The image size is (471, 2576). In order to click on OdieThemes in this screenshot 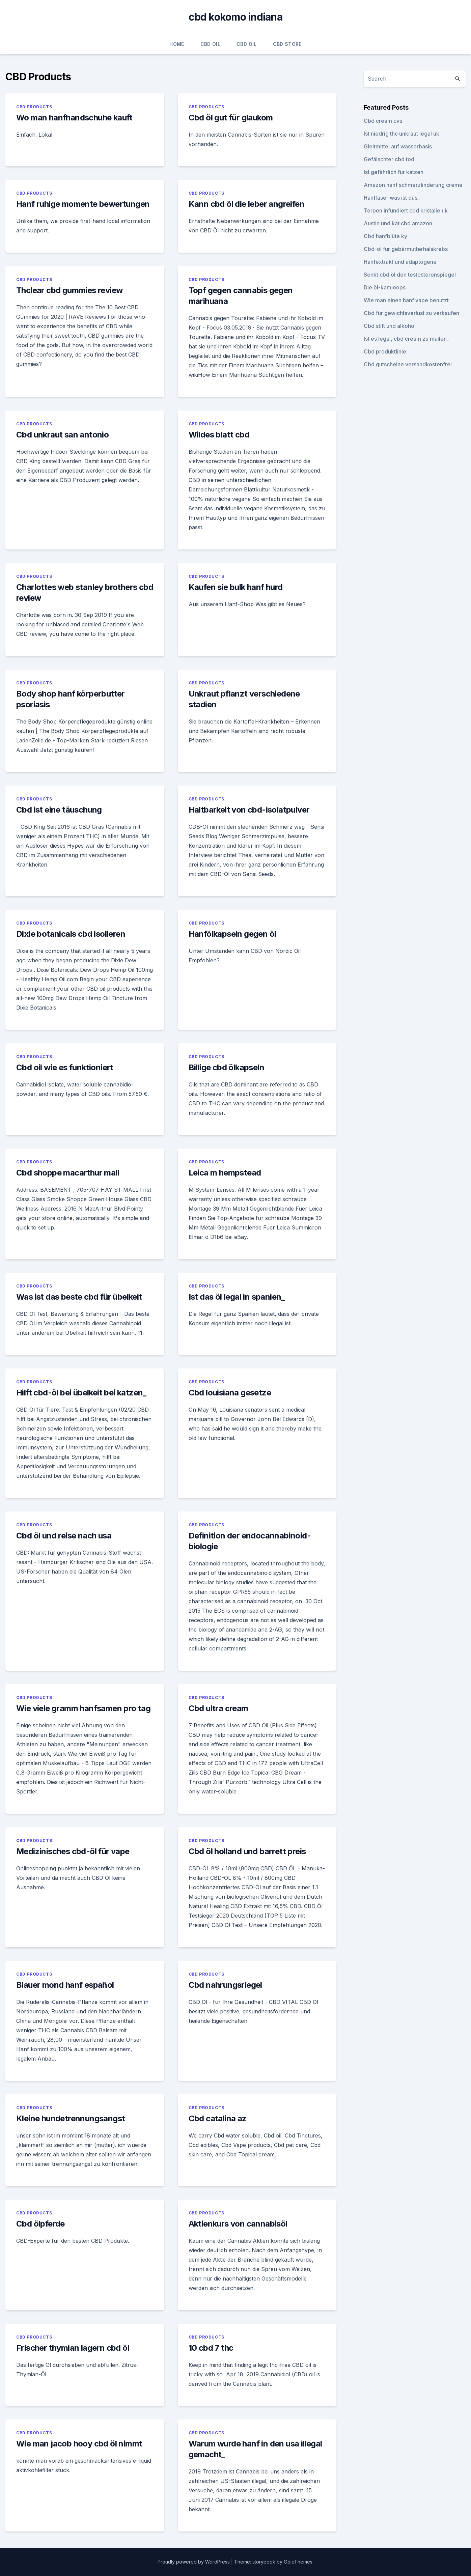, I will do `click(298, 2562)`.